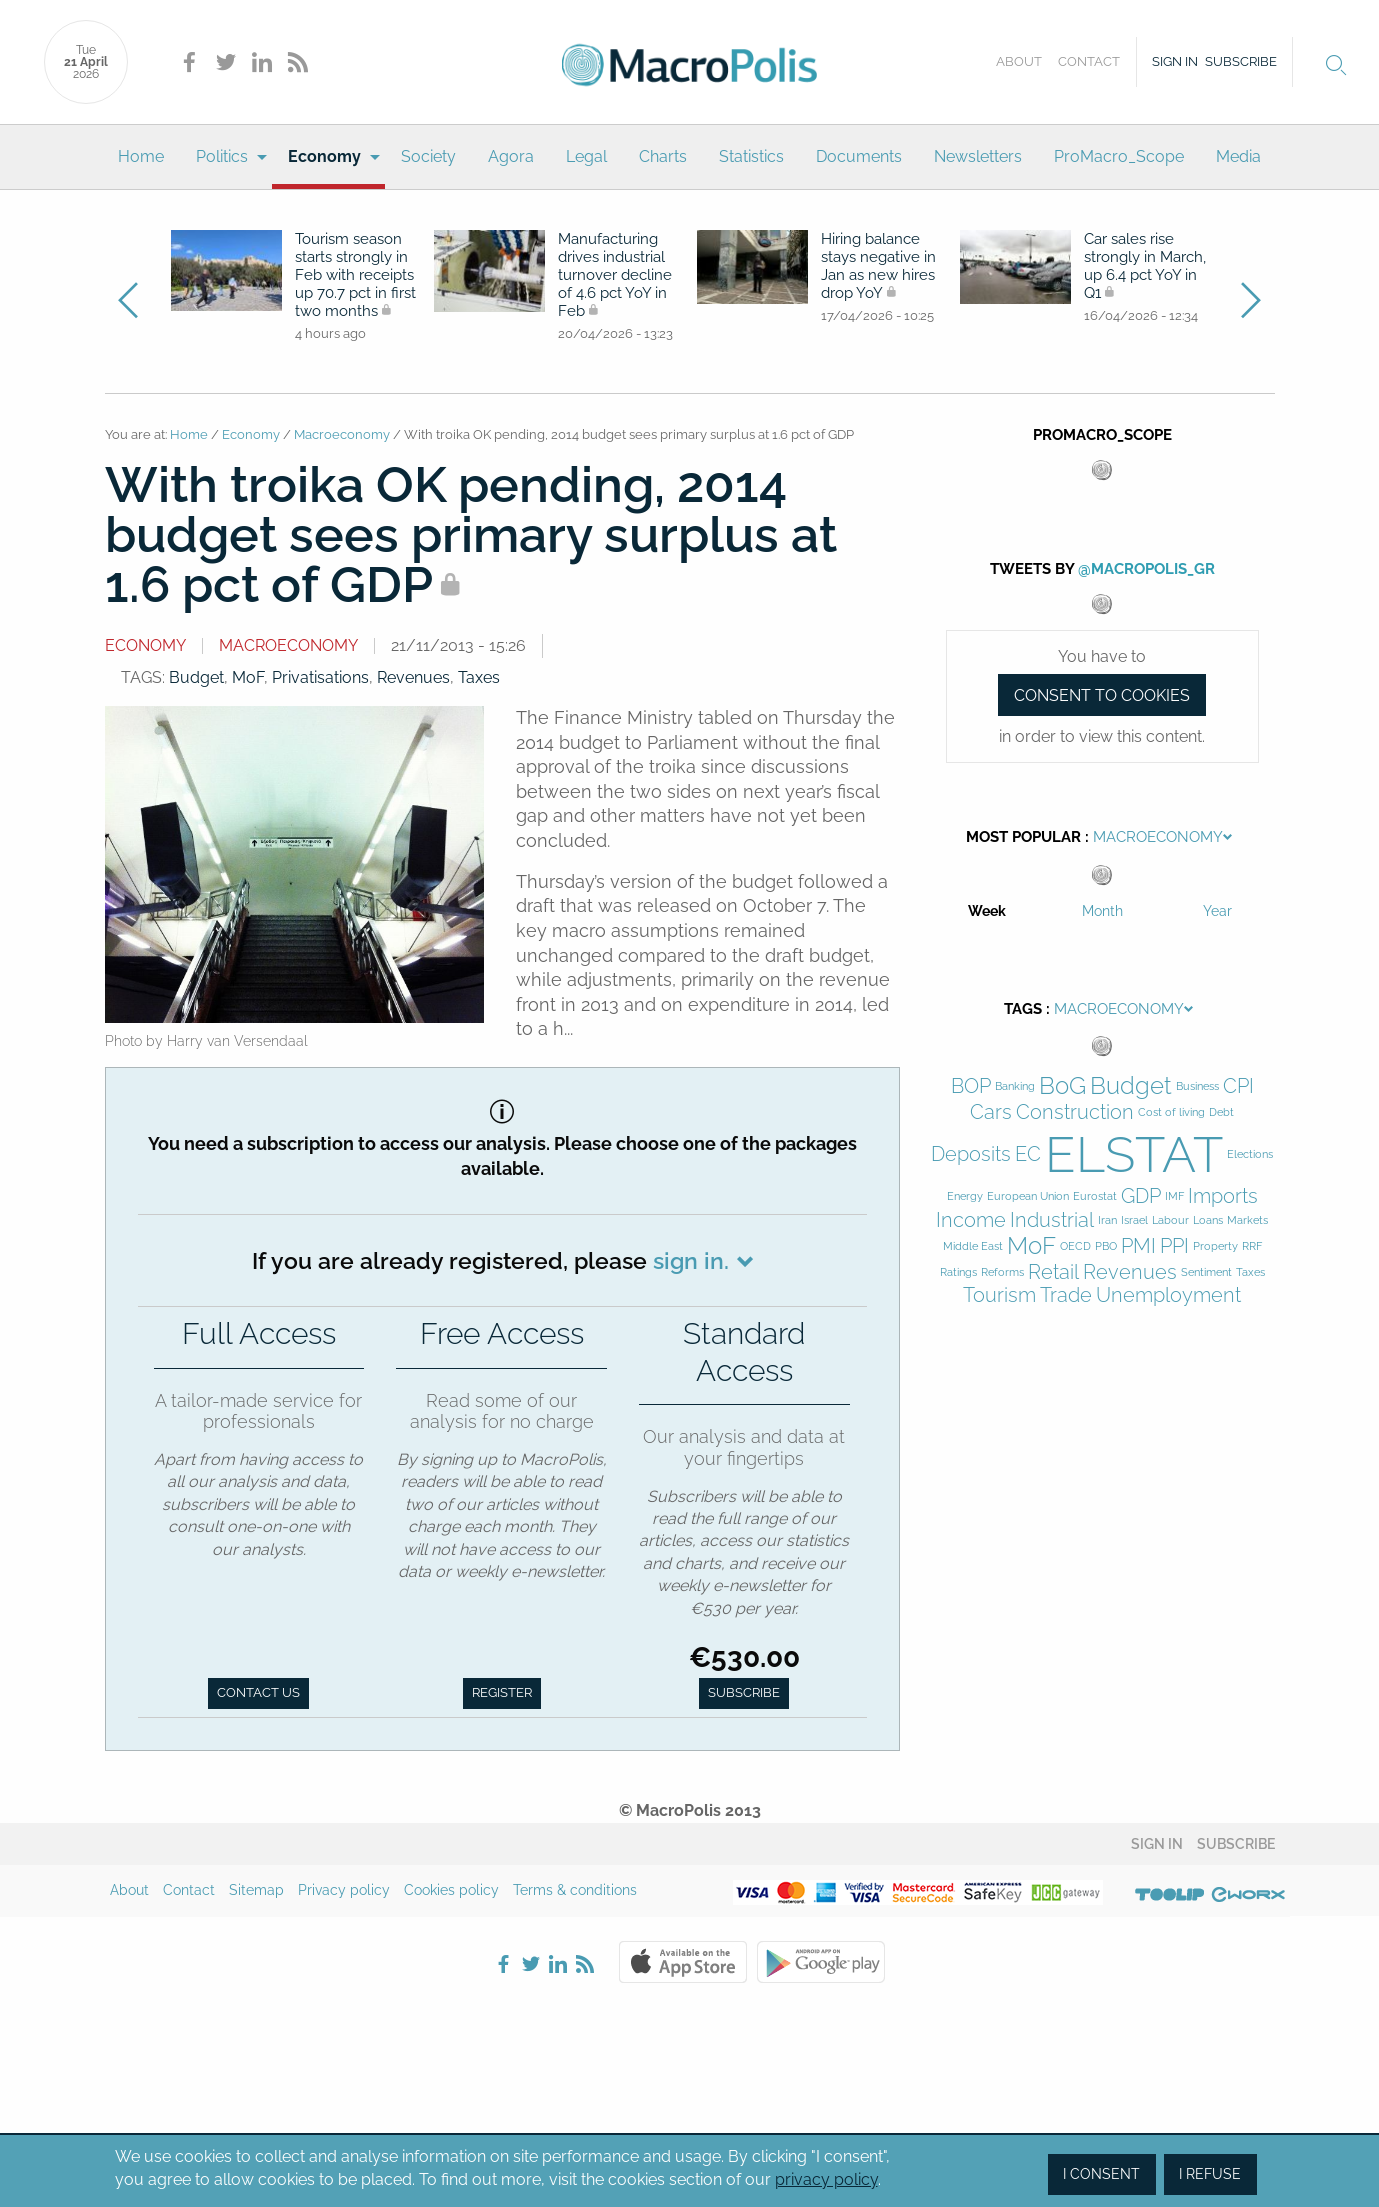 Image resolution: width=1379 pixels, height=2207 pixels. I want to click on Society, so click(428, 156).